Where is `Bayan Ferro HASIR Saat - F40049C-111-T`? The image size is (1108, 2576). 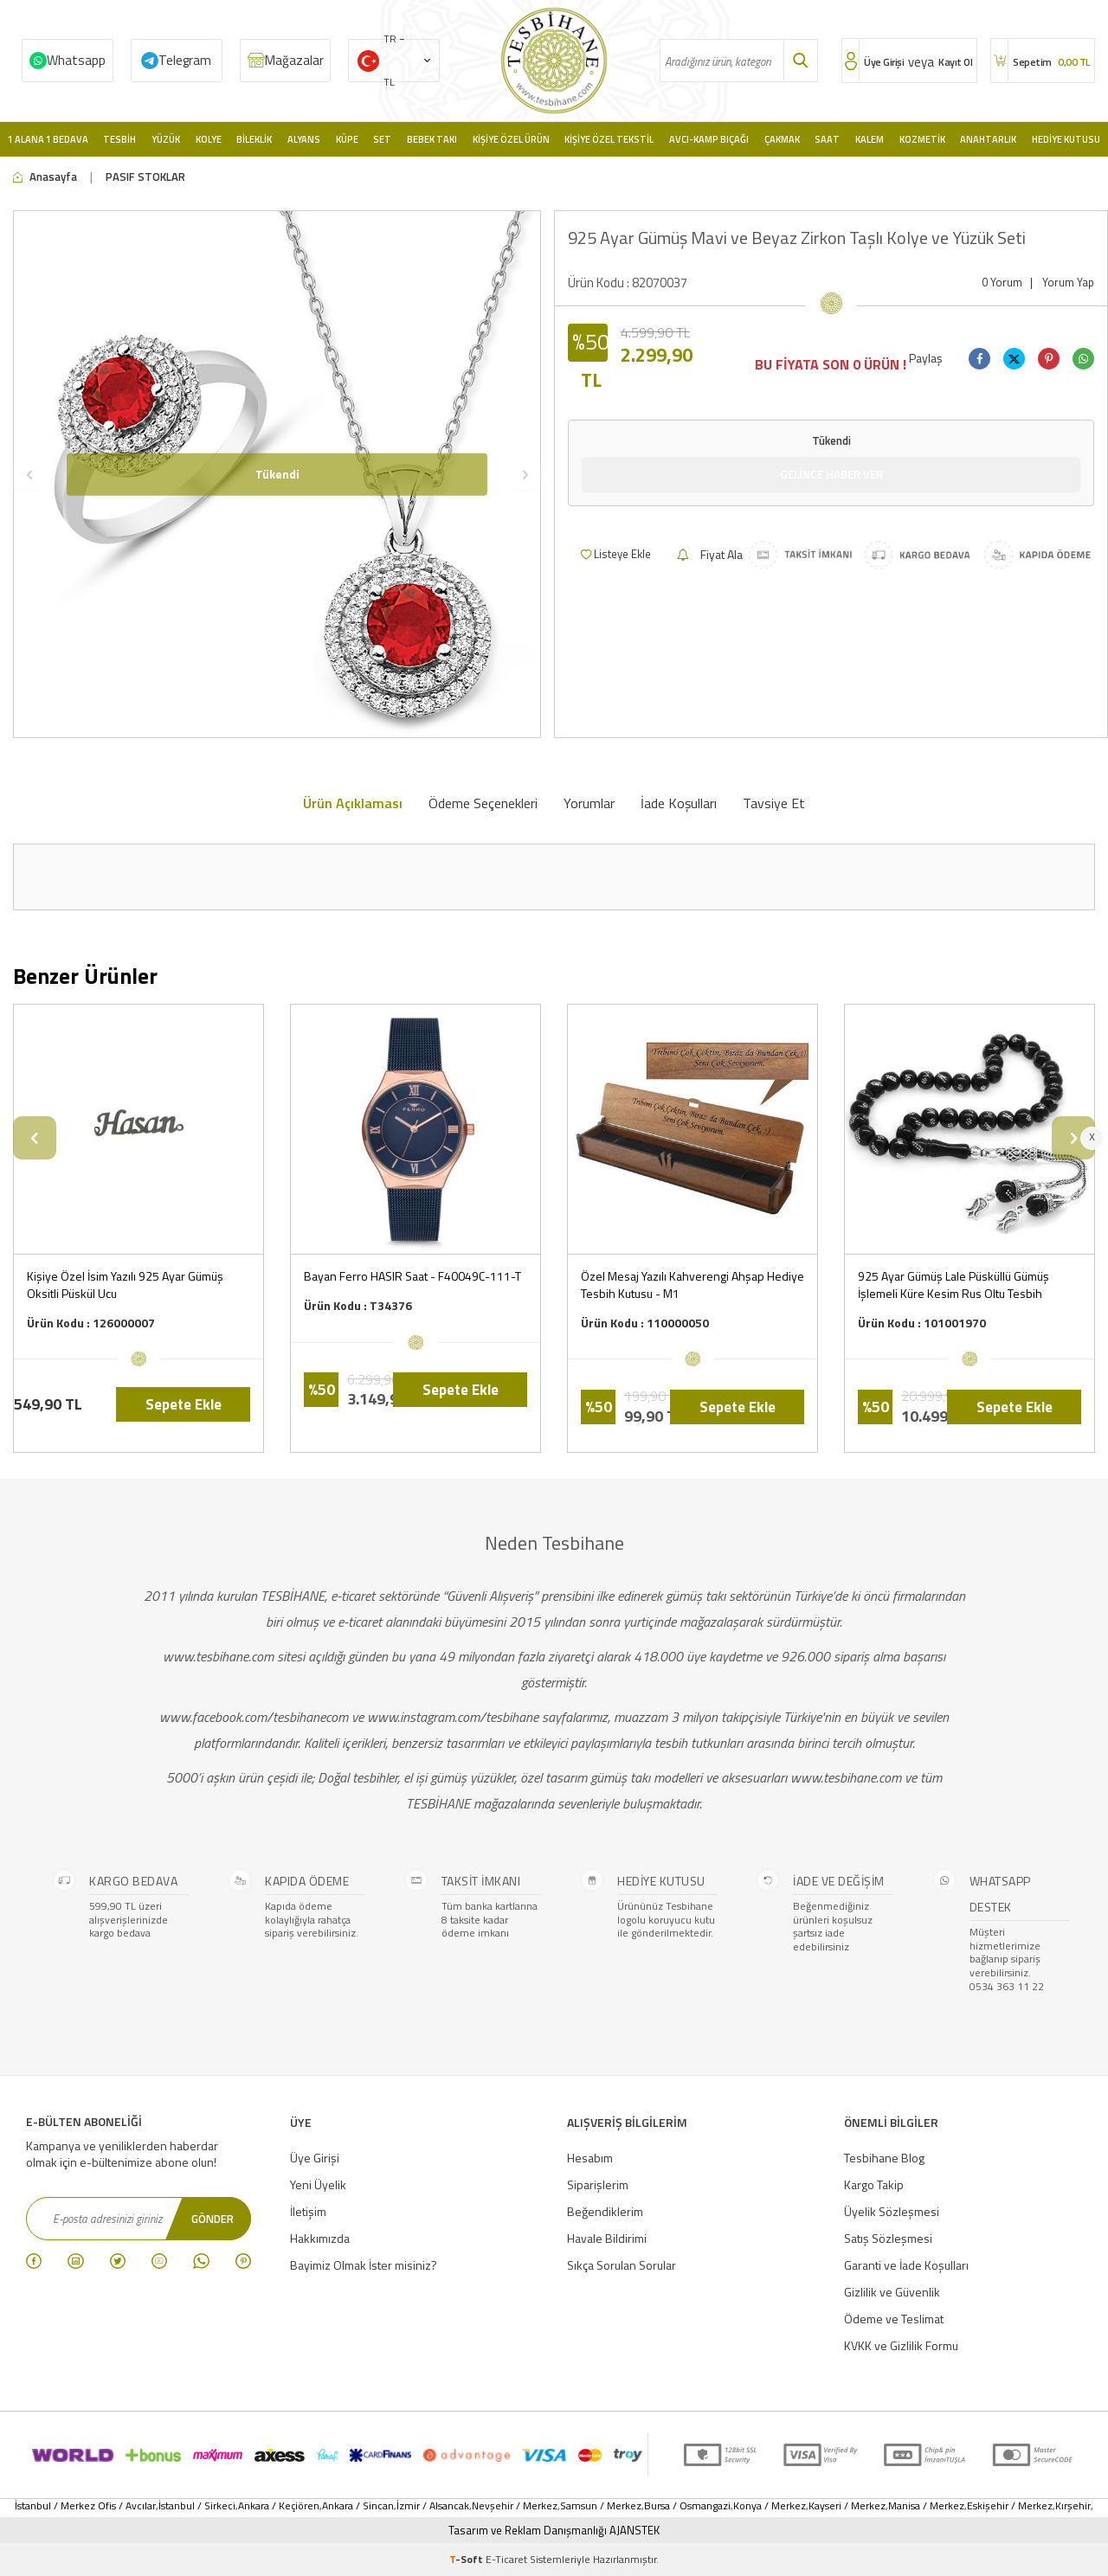
Bayan Ferro HASIR Saat - F40049C-111-T is located at coordinates (412, 1276).